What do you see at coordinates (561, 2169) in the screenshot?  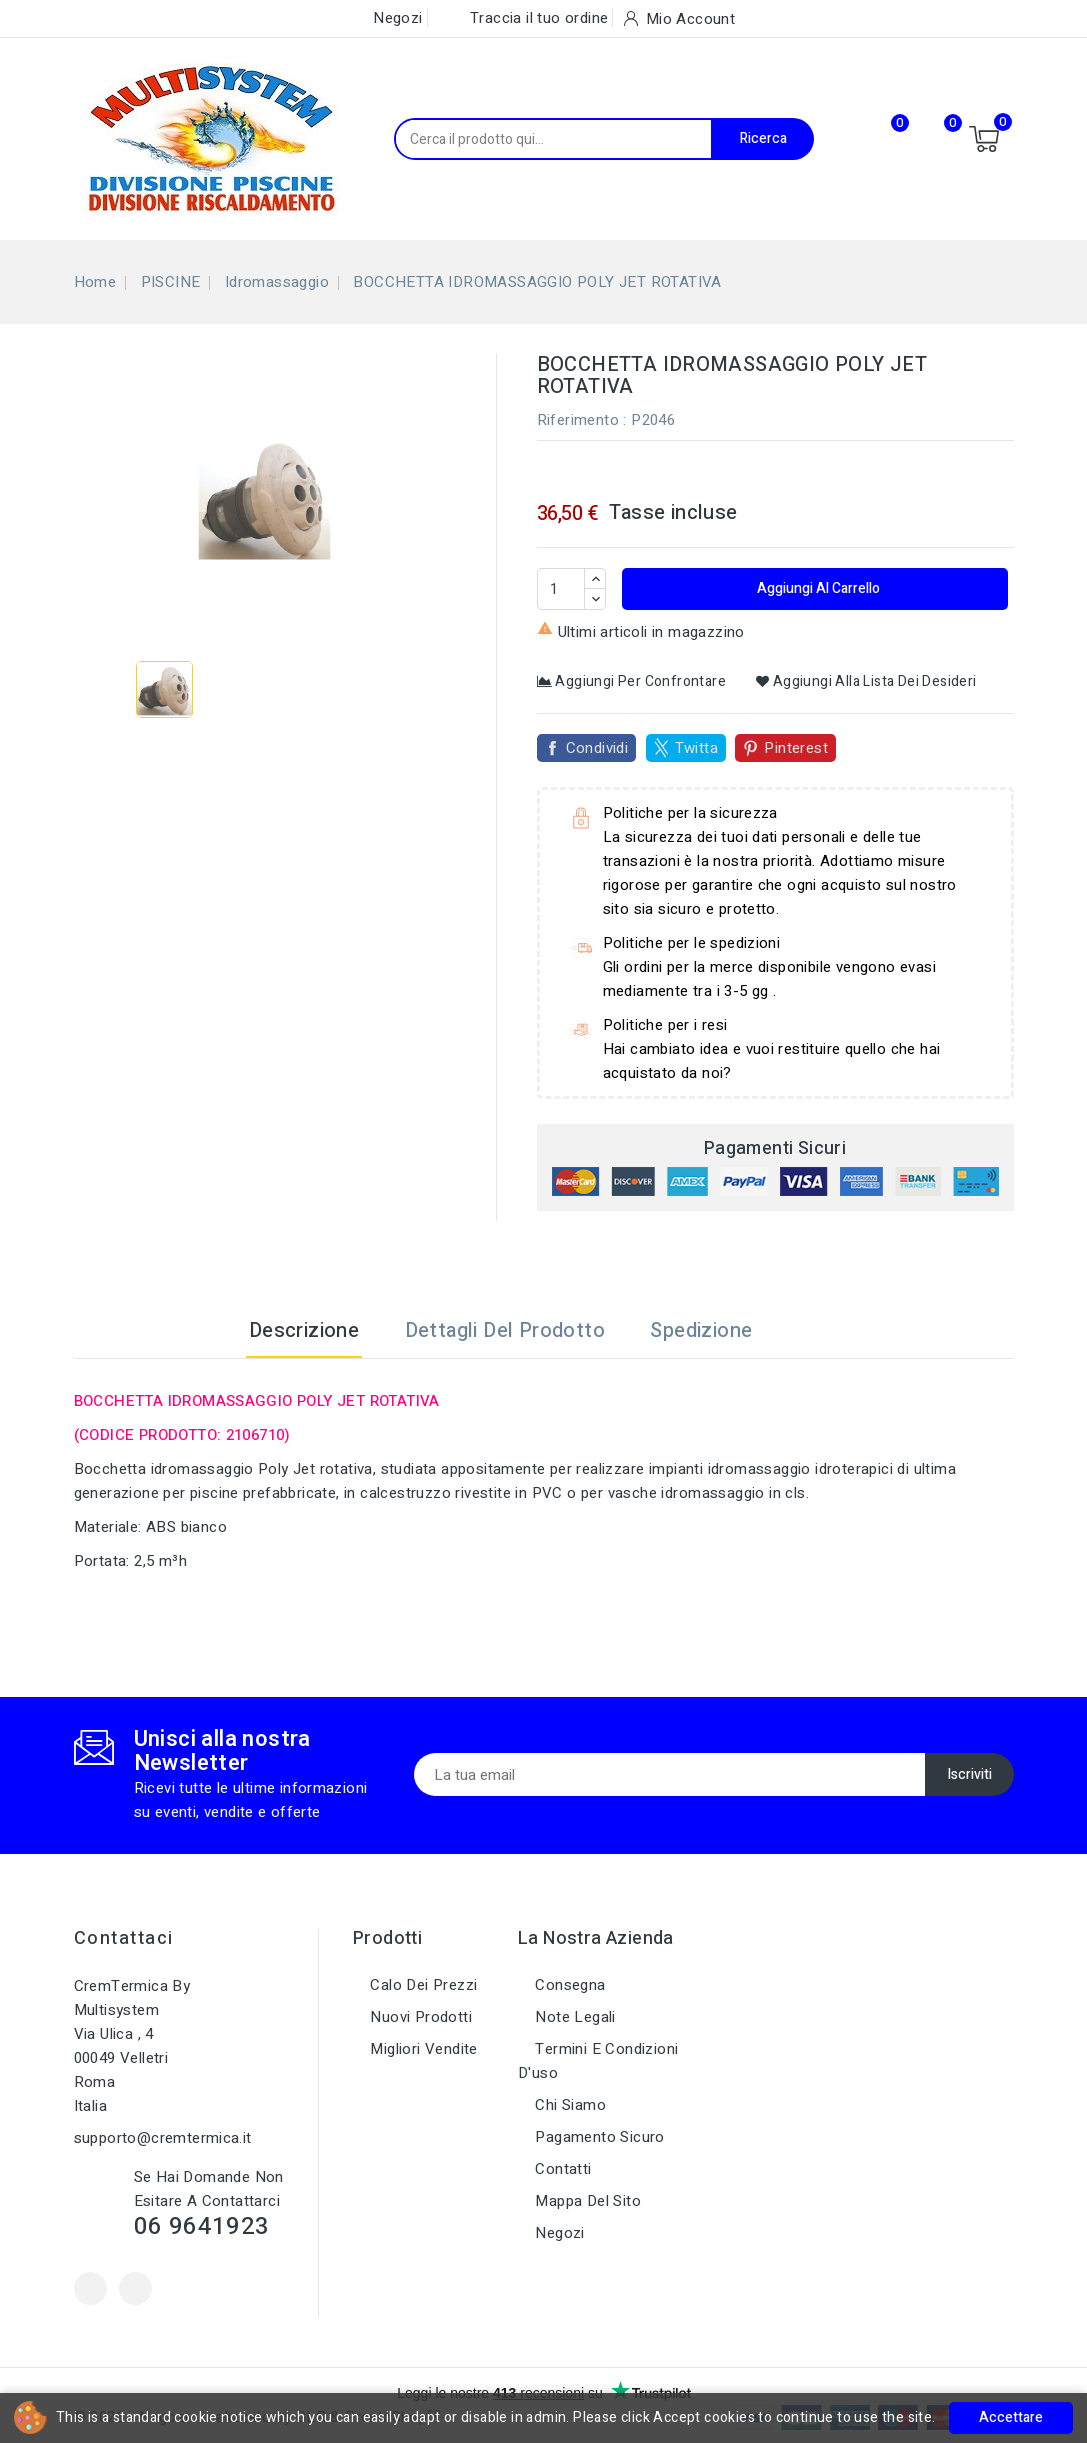 I see `Contatti` at bounding box center [561, 2169].